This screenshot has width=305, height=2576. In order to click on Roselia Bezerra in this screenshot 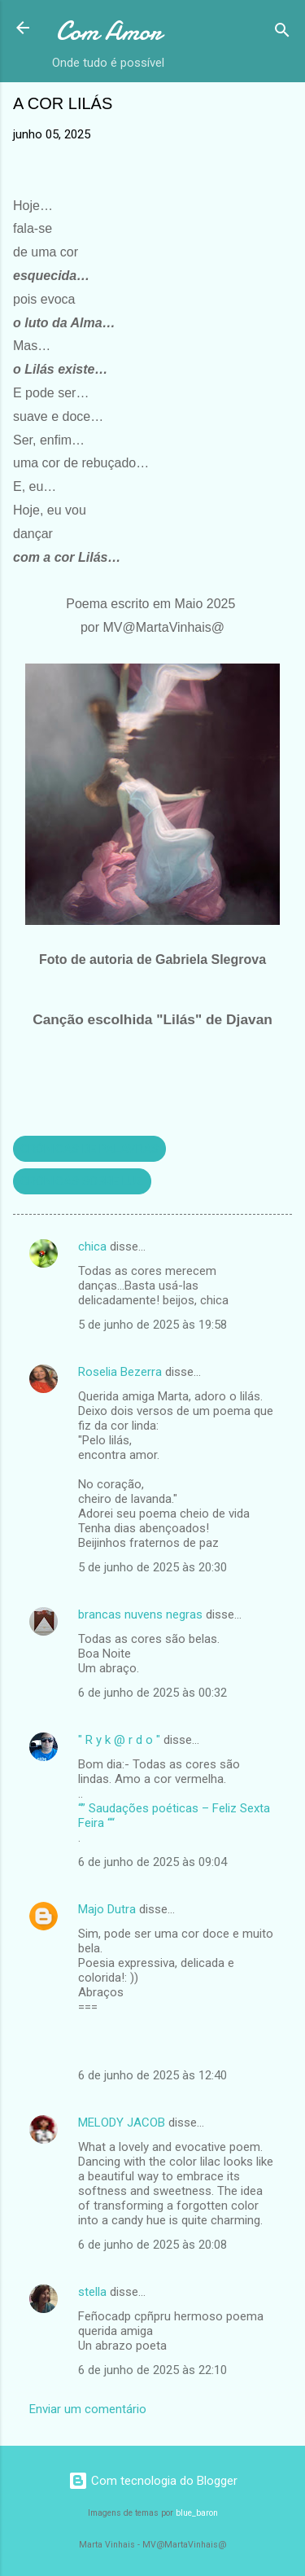, I will do `click(120, 1372)`.